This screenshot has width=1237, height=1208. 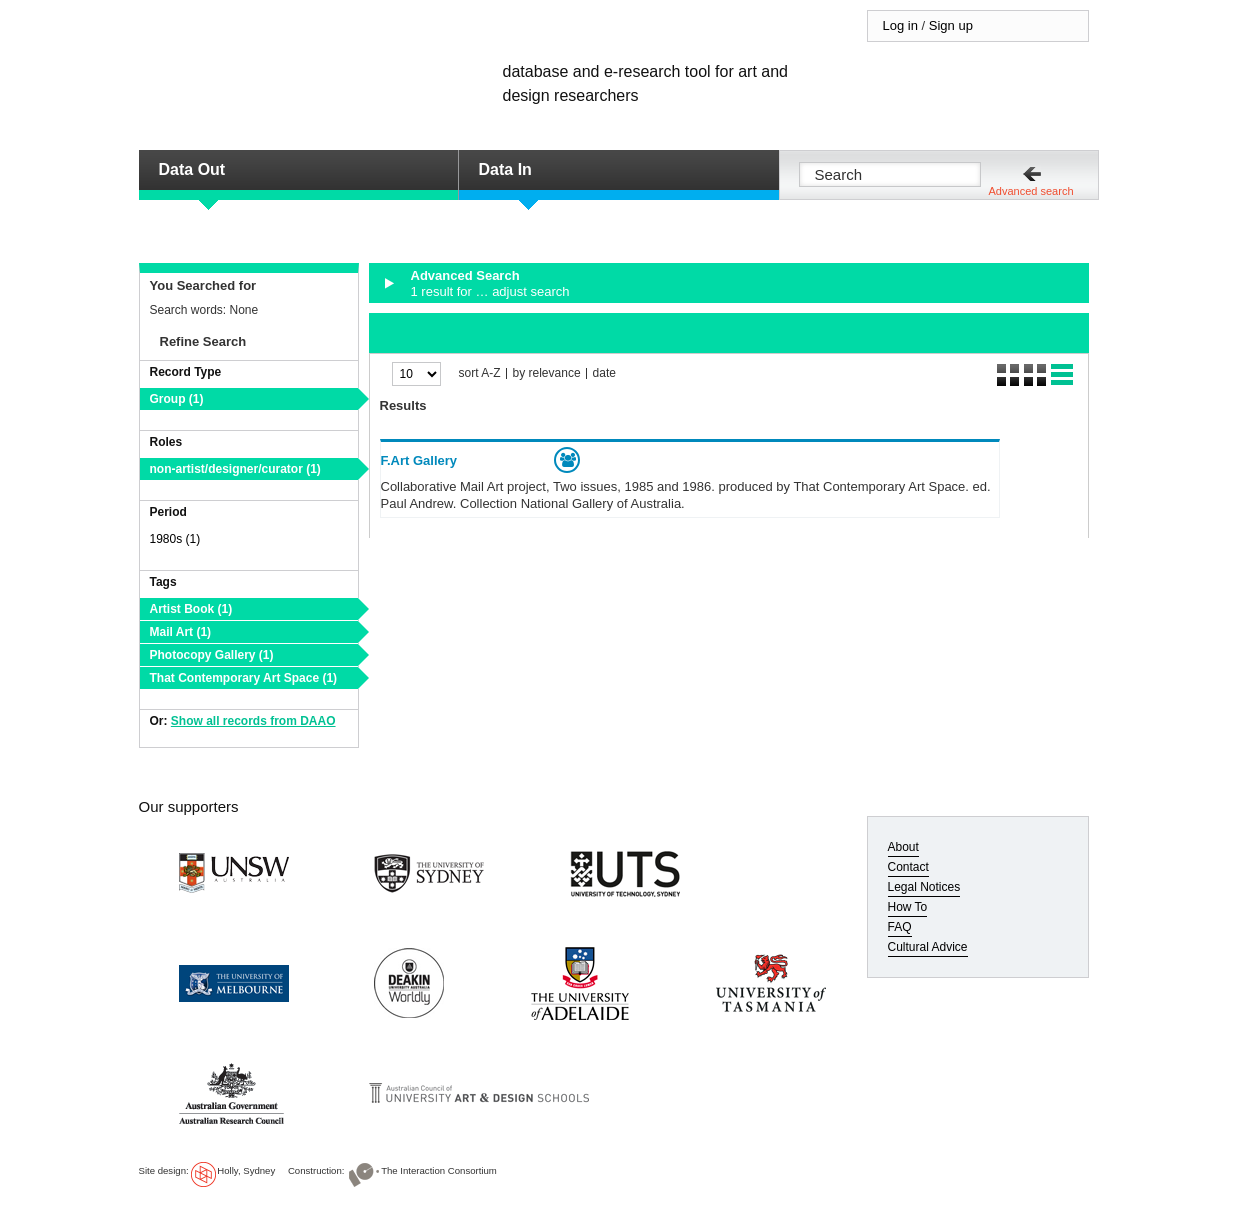 What do you see at coordinates (439, 1170) in the screenshot?
I see `The Interaction Consortium` at bounding box center [439, 1170].